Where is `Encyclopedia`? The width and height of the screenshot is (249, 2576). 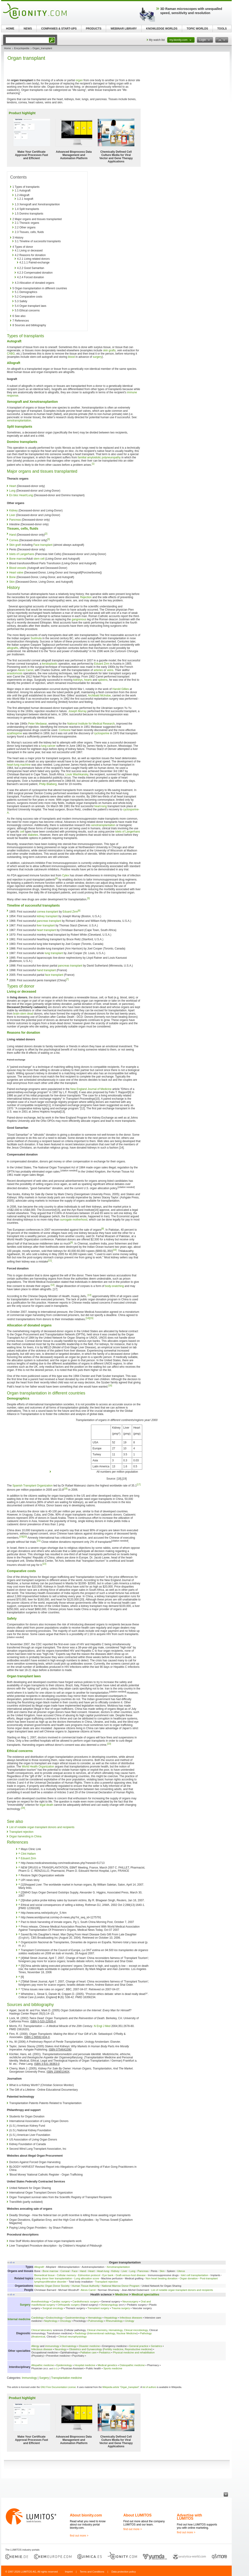 Encyclopedia is located at coordinates (21, 48).